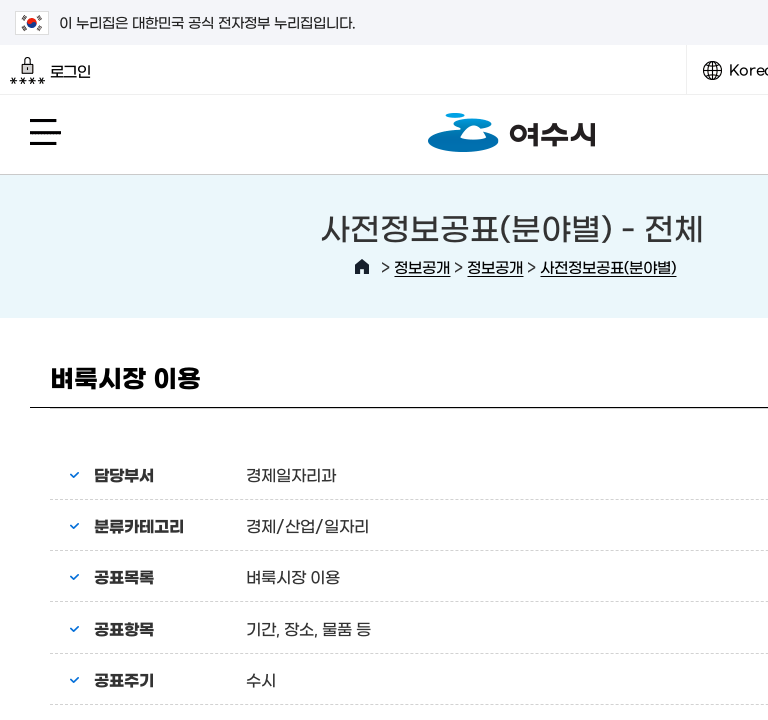  Describe the element at coordinates (422, 266) in the screenshot. I see `정보공개` at that location.